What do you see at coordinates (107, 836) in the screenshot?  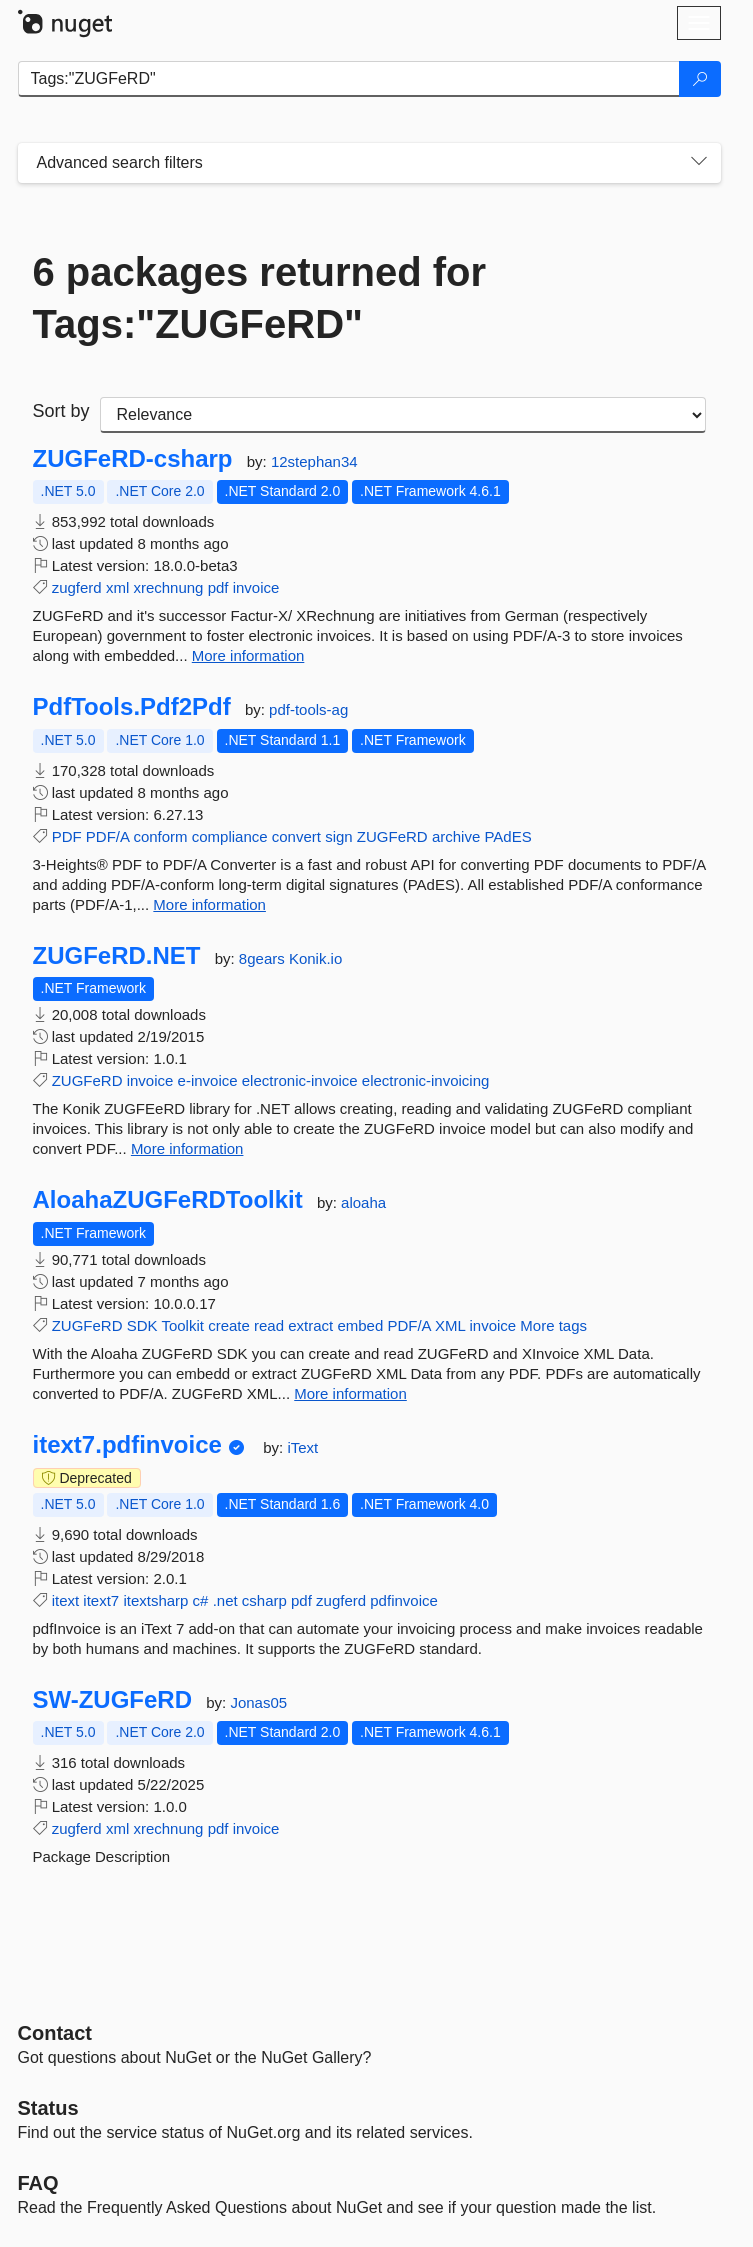 I see `PDF/A` at bounding box center [107, 836].